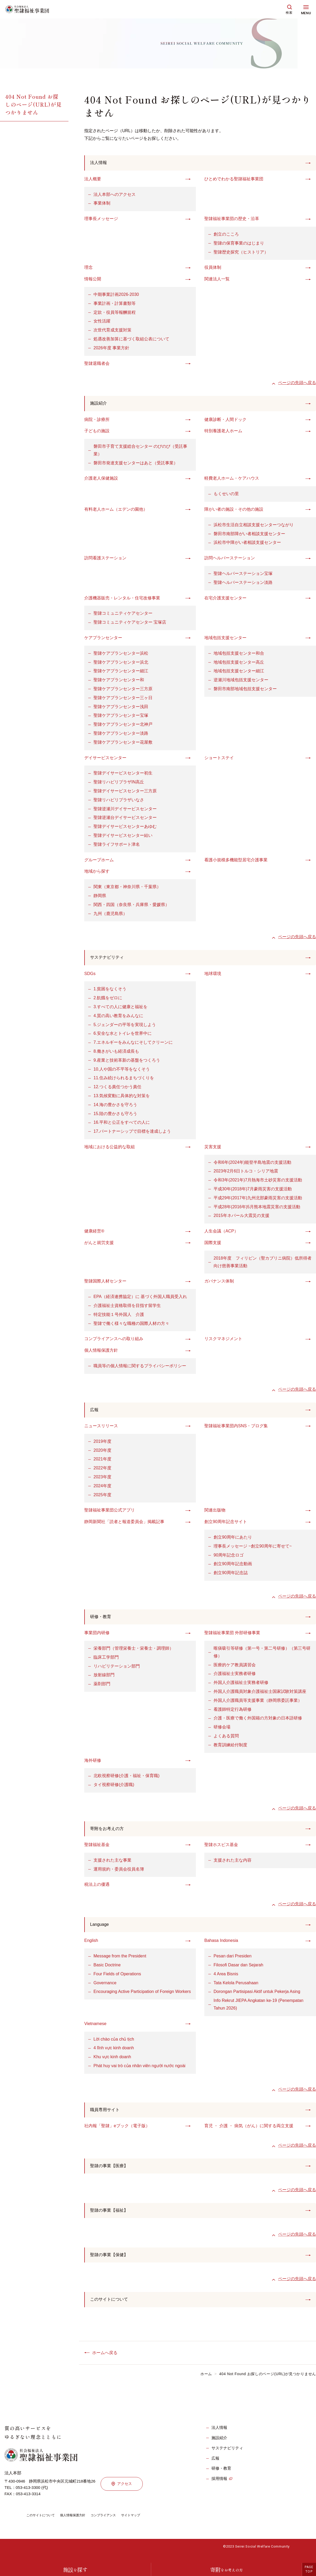 This screenshot has width=316, height=2576. I want to click on ページの先頭へ戻る, so click(297, 383).